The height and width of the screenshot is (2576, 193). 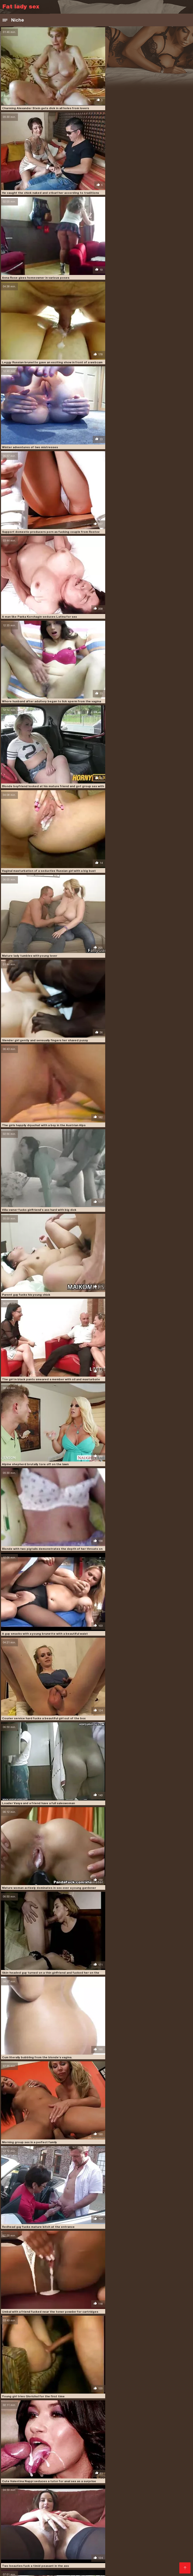 I want to click on Loader Vasya and a friend have a full saleswoman, so click(x=37, y=875).